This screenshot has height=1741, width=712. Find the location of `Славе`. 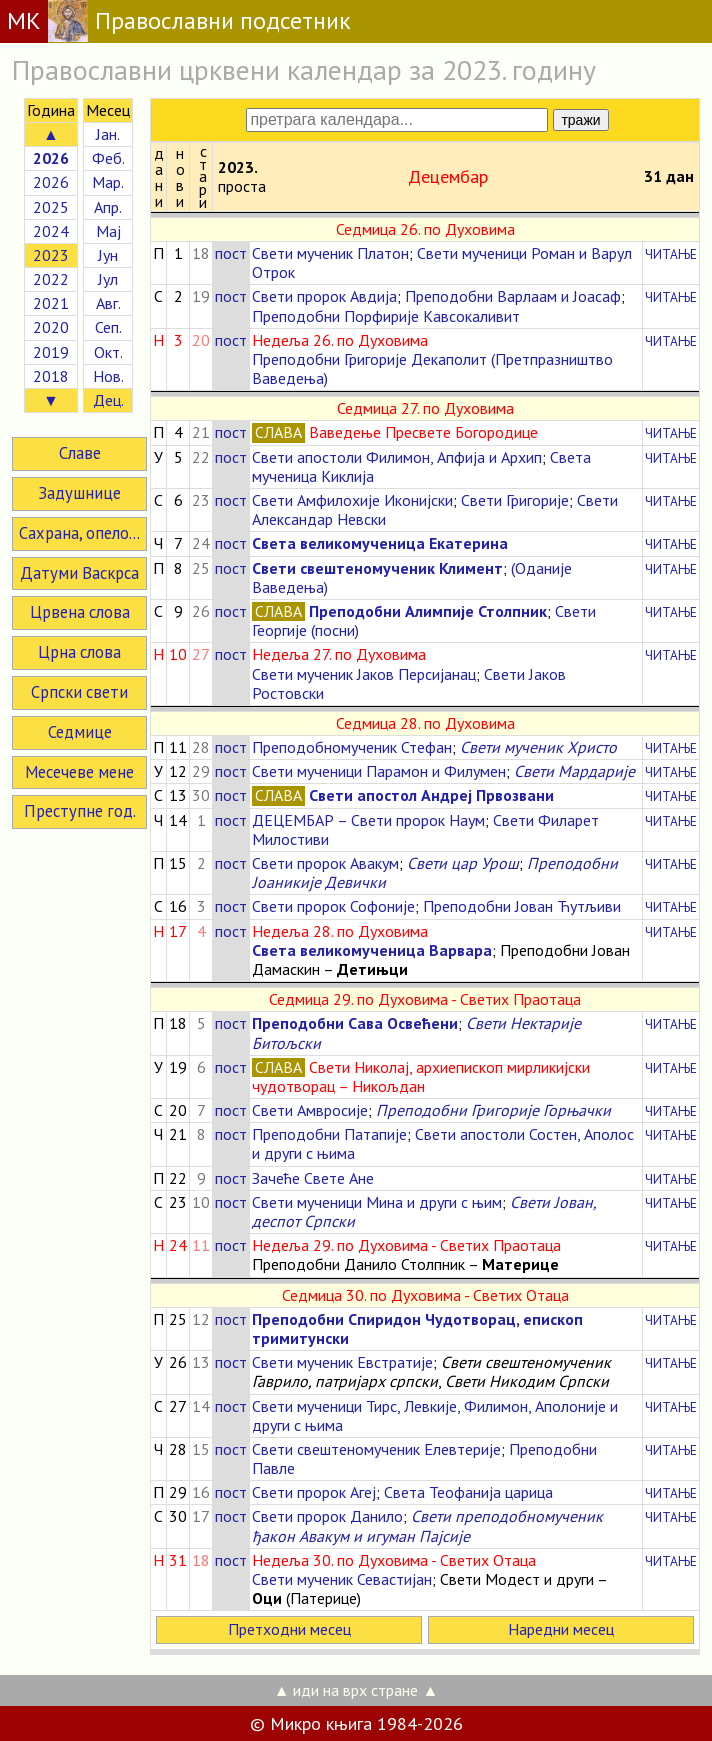

Славе is located at coordinates (80, 453).